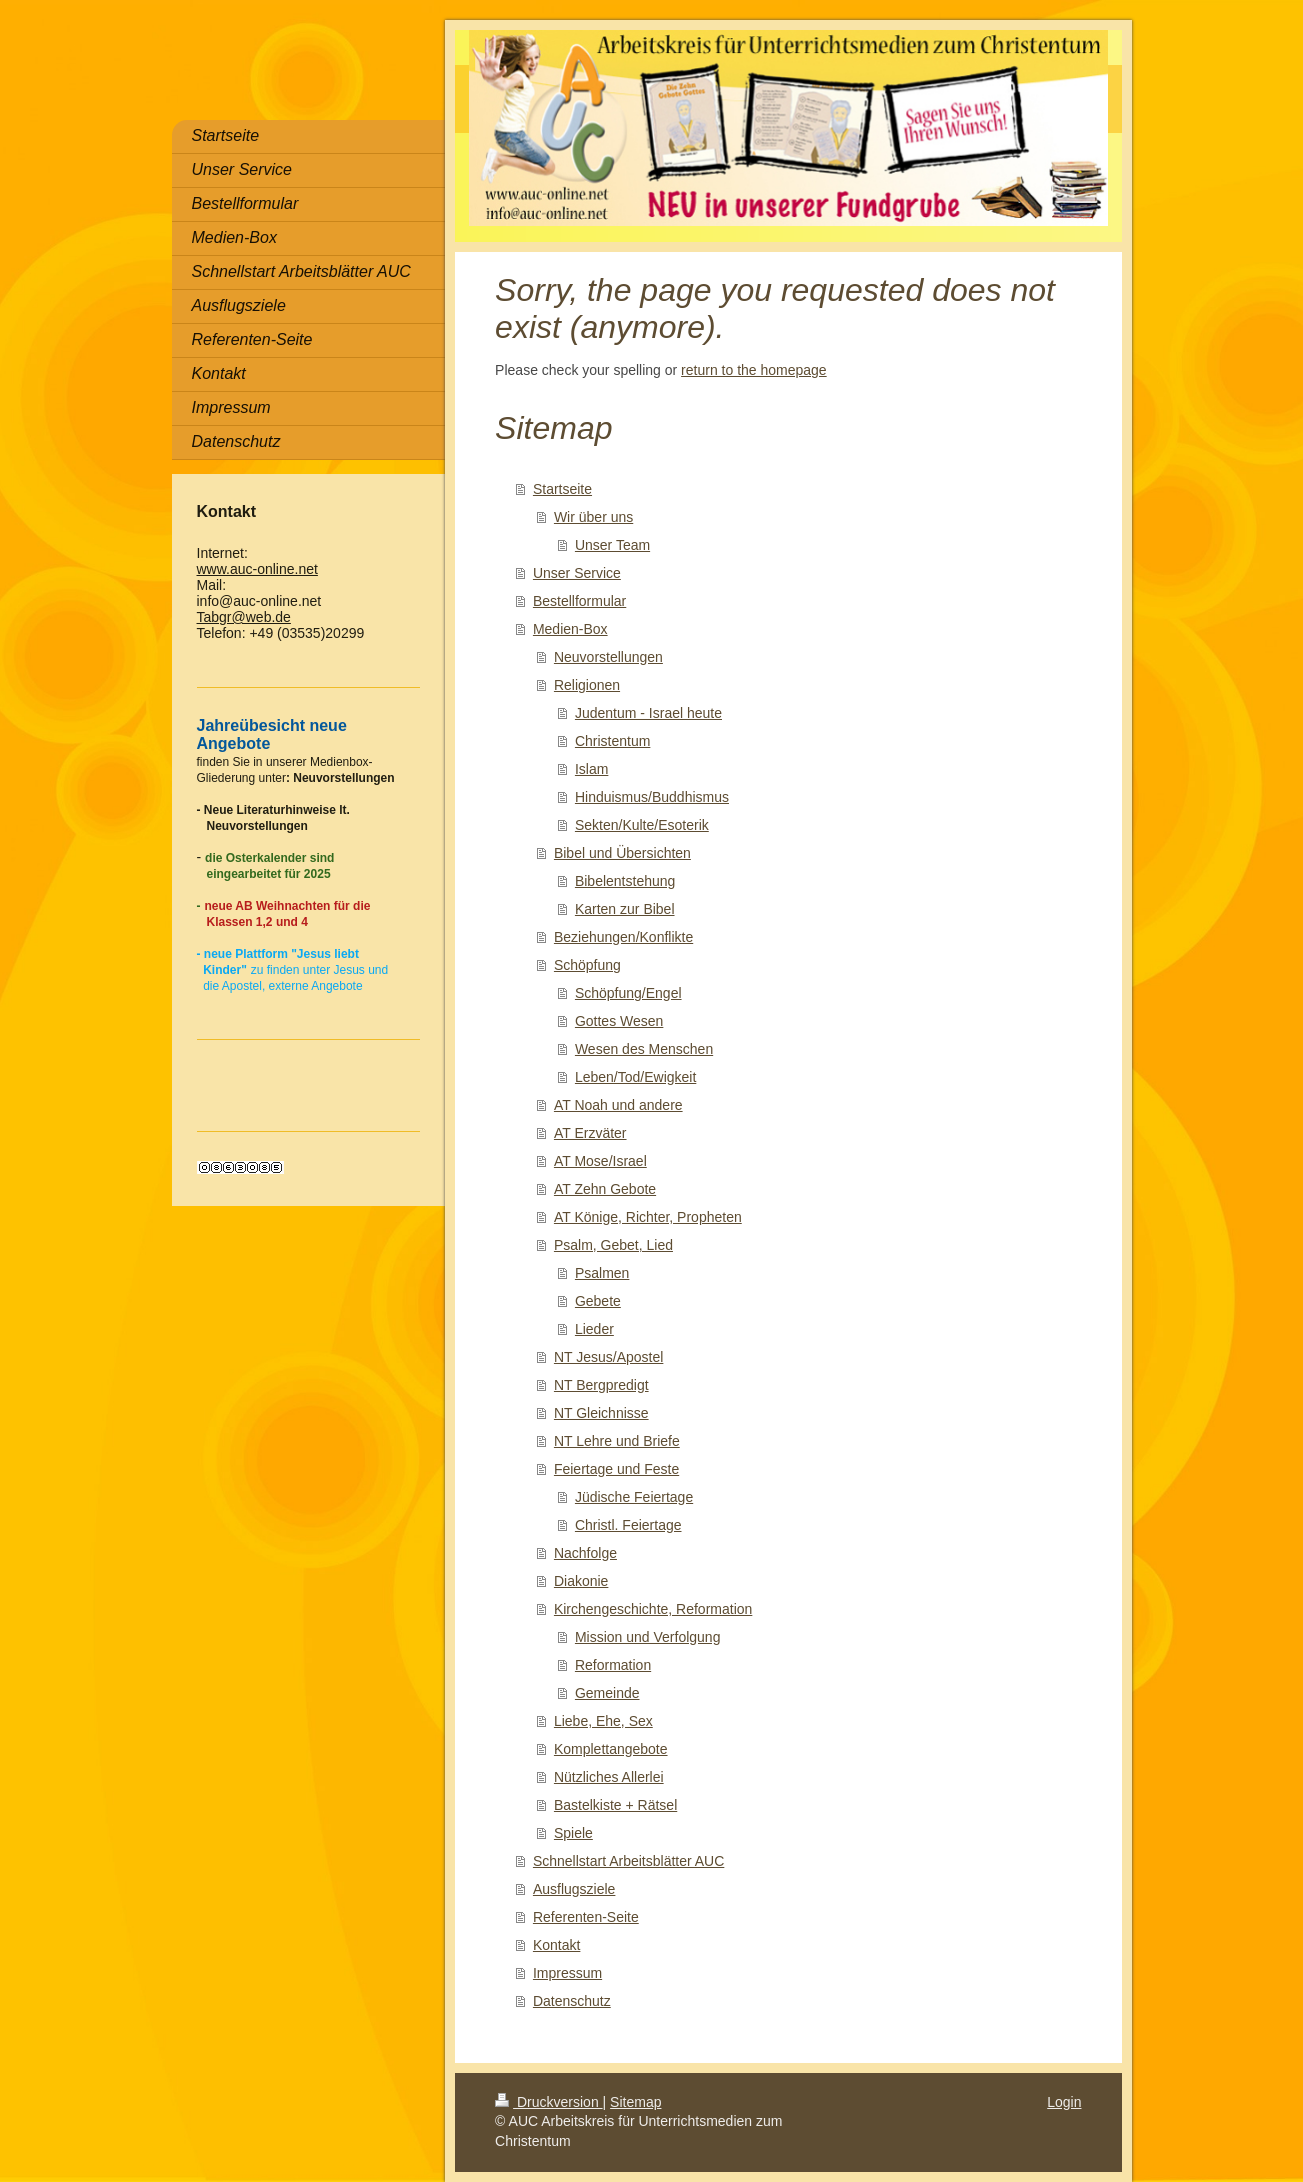 The width and height of the screenshot is (1303, 2182). Describe the element at coordinates (613, 1245) in the screenshot. I see `Psalm, Gebet, Lied` at that location.